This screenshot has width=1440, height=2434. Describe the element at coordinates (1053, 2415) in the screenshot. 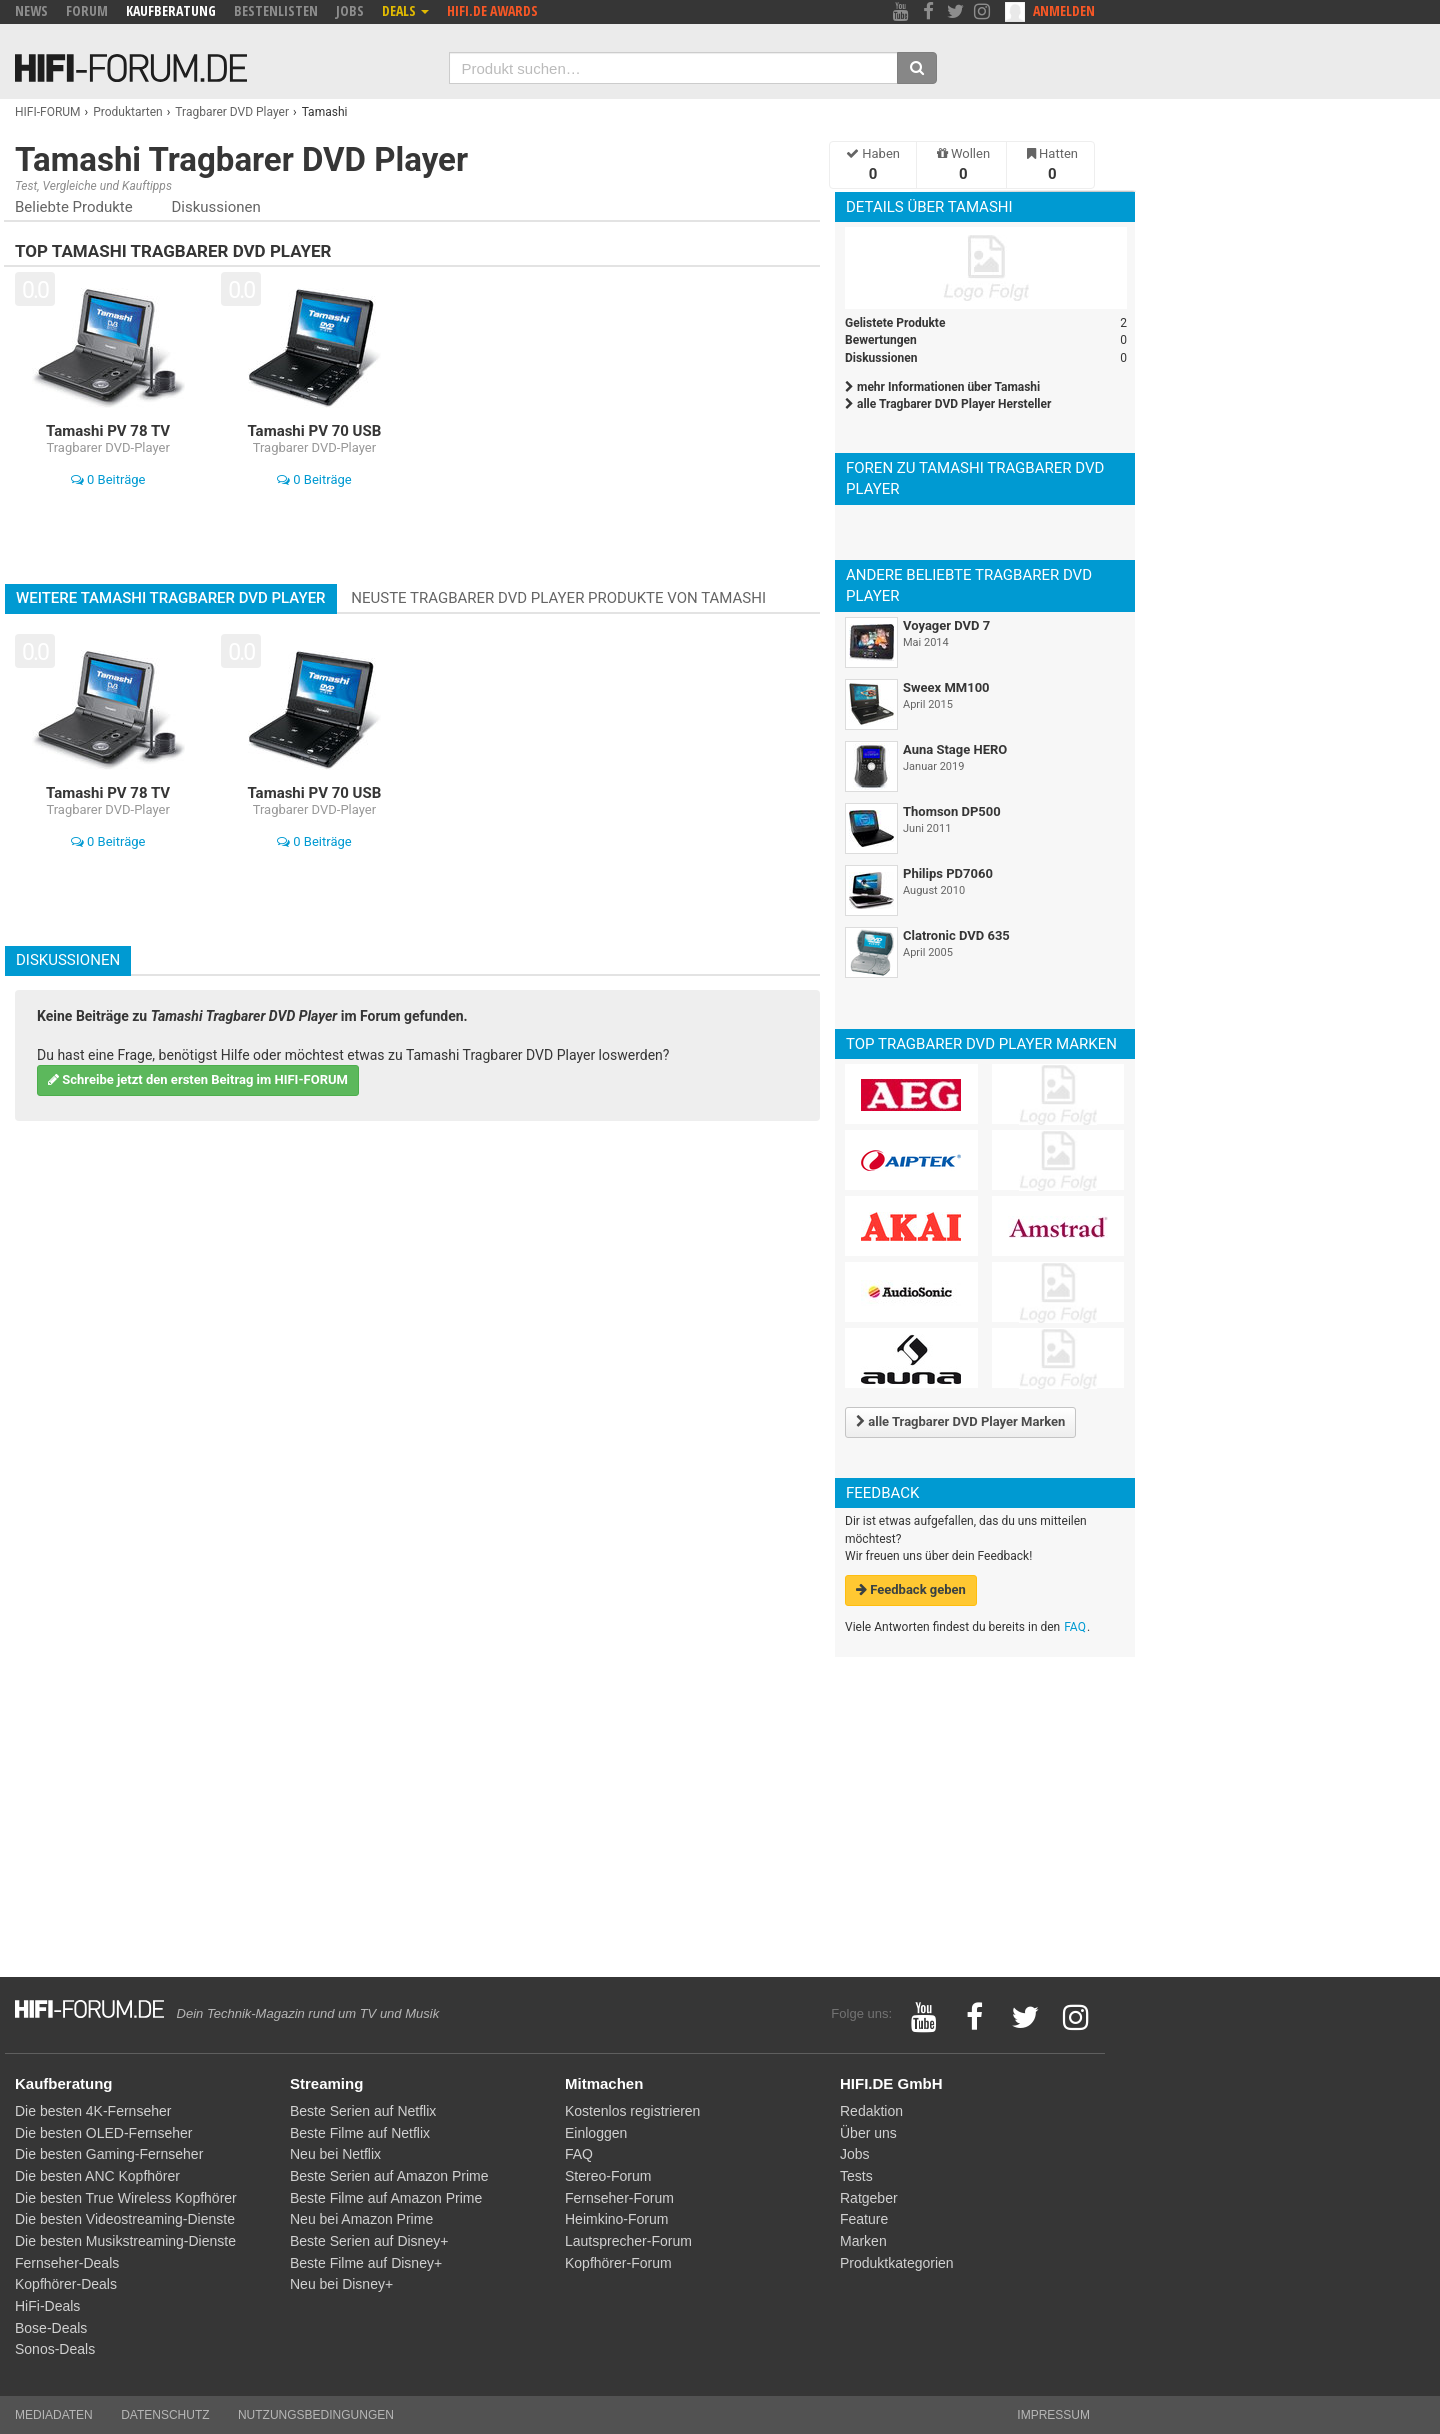

I see `Impressum` at that location.